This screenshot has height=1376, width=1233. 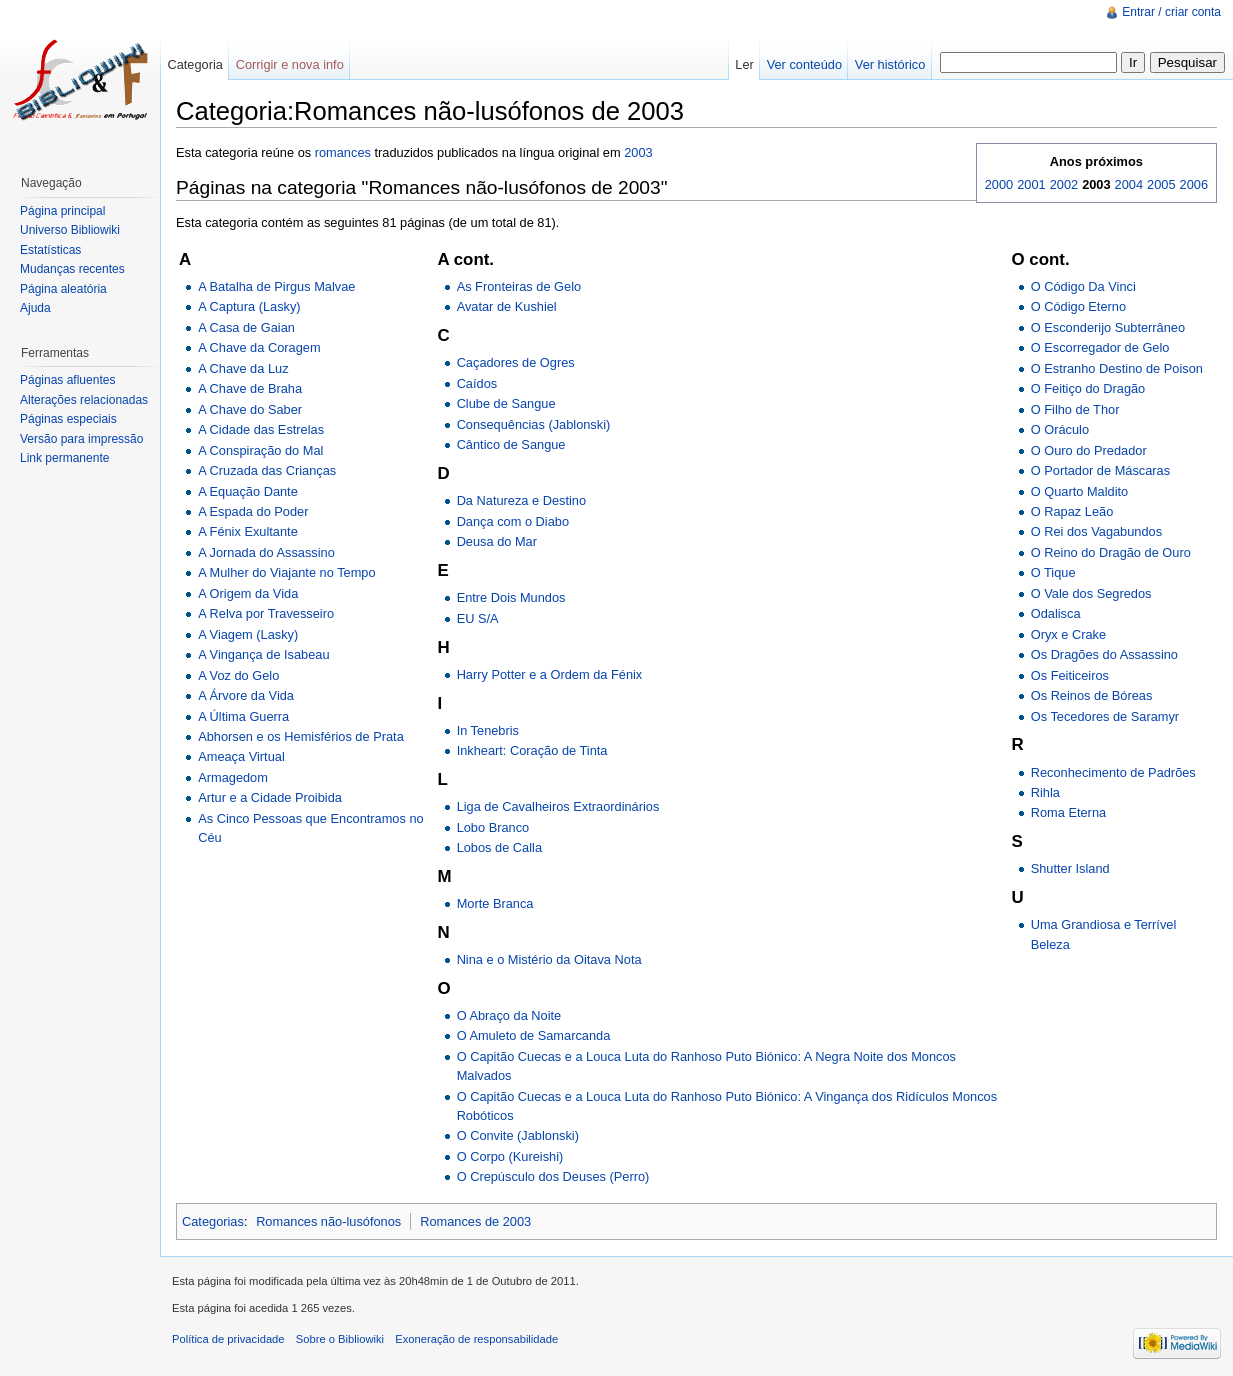 I want to click on A Chave do Saber, so click(x=250, y=409).